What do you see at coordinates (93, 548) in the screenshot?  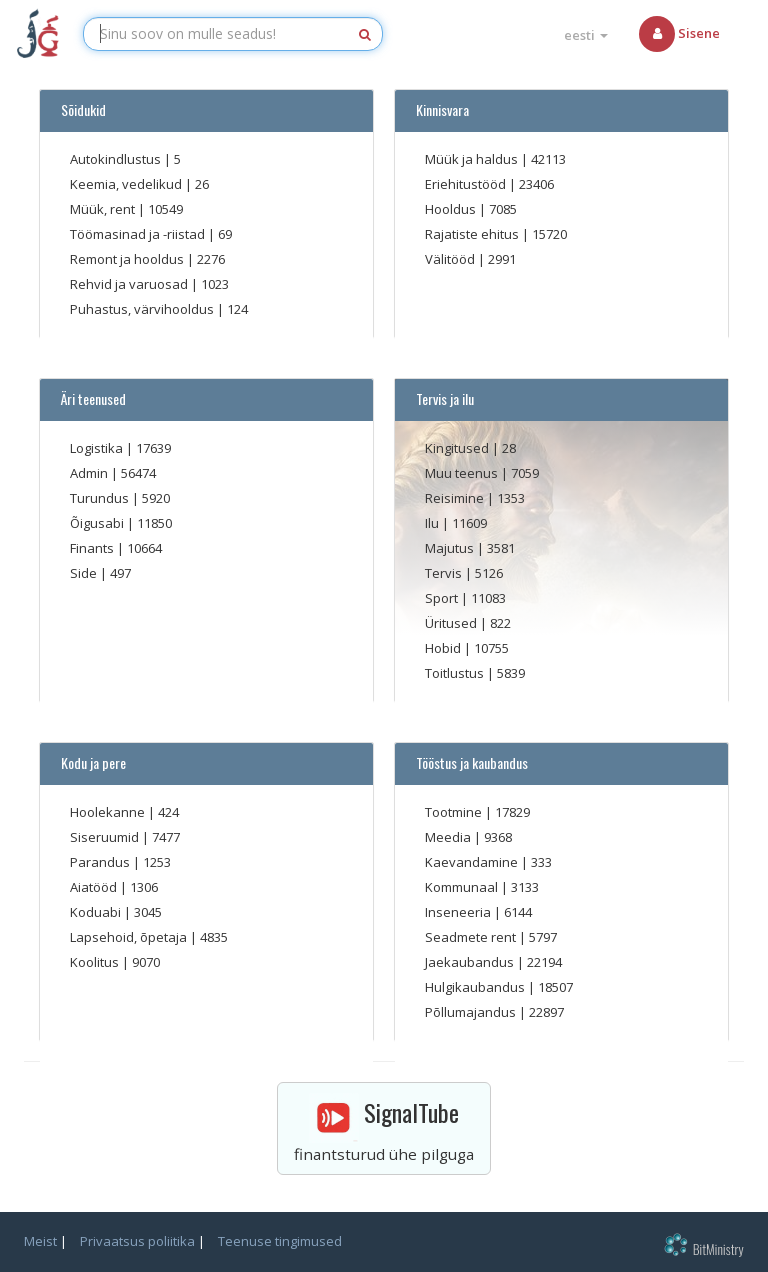 I see `Finants` at bounding box center [93, 548].